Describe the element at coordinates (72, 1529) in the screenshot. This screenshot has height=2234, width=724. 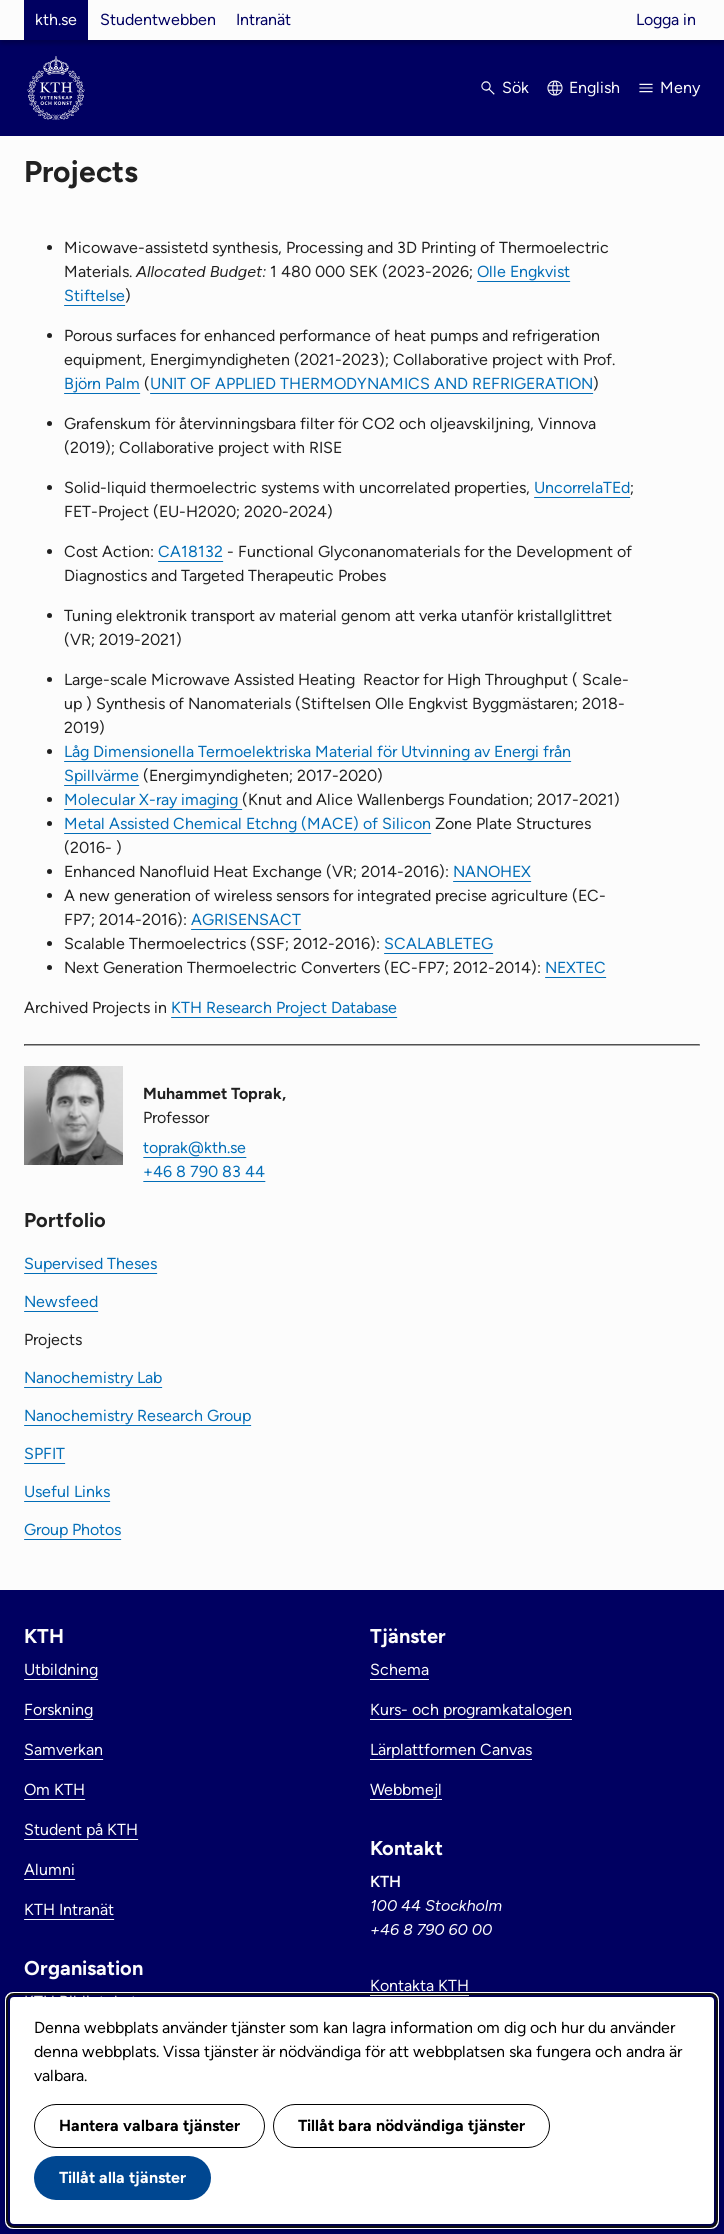
I see `Group Photos` at that location.